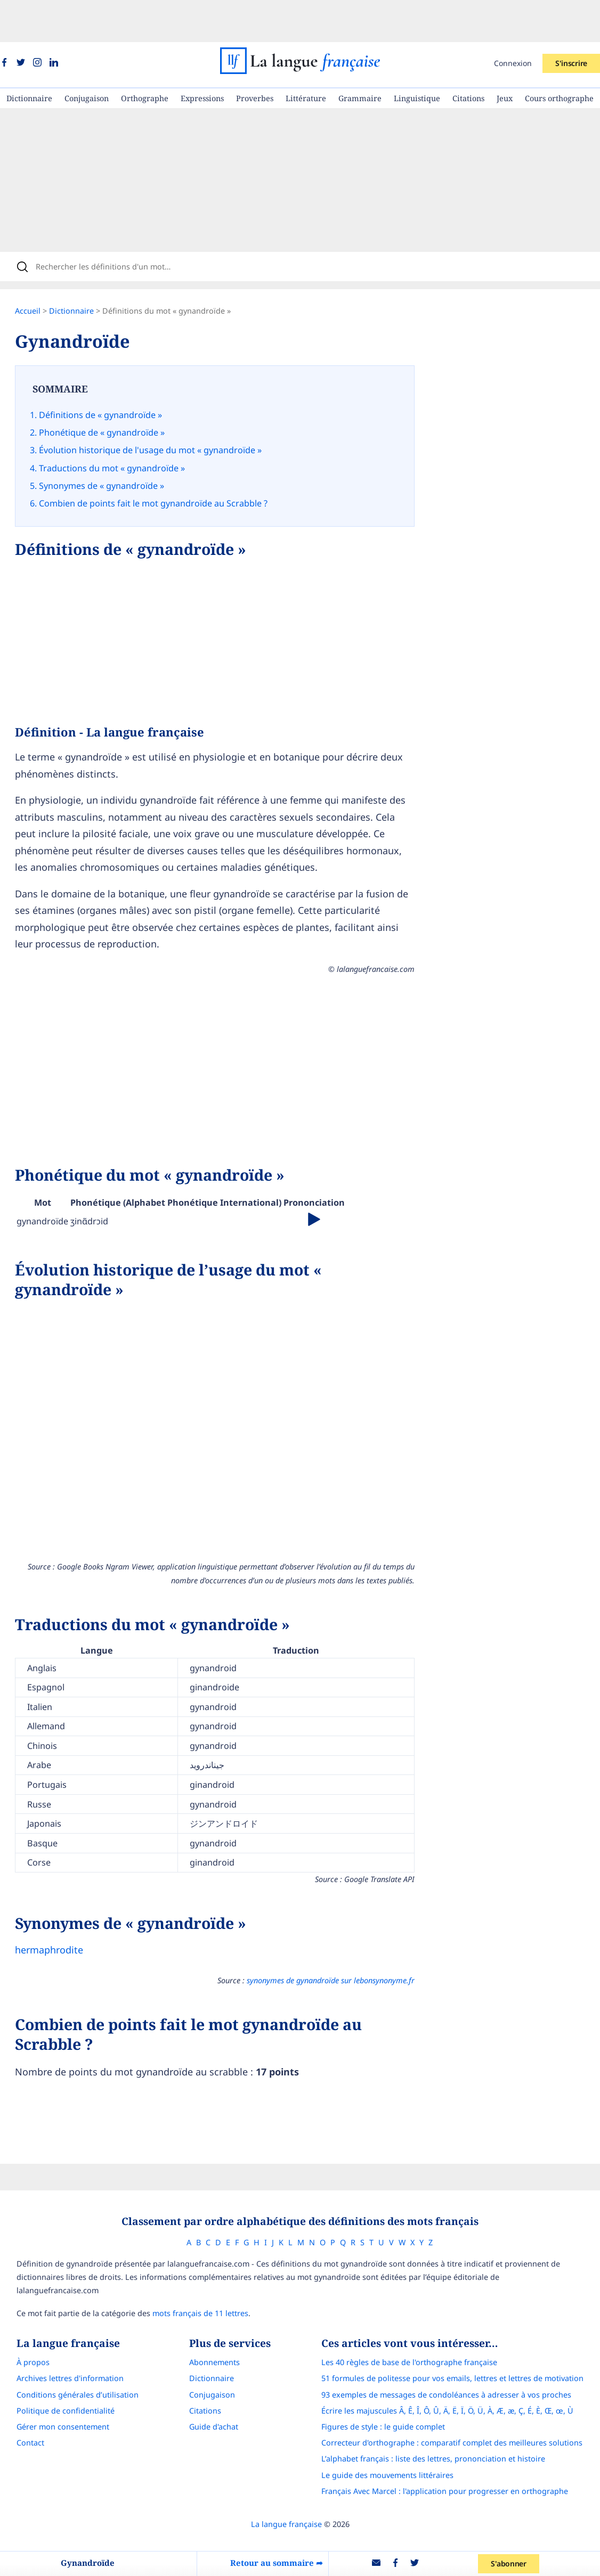 Image resolution: width=600 pixels, height=2576 pixels. Describe the element at coordinates (278, 2562) in the screenshot. I see `Retour au sommaire ➦` at that location.